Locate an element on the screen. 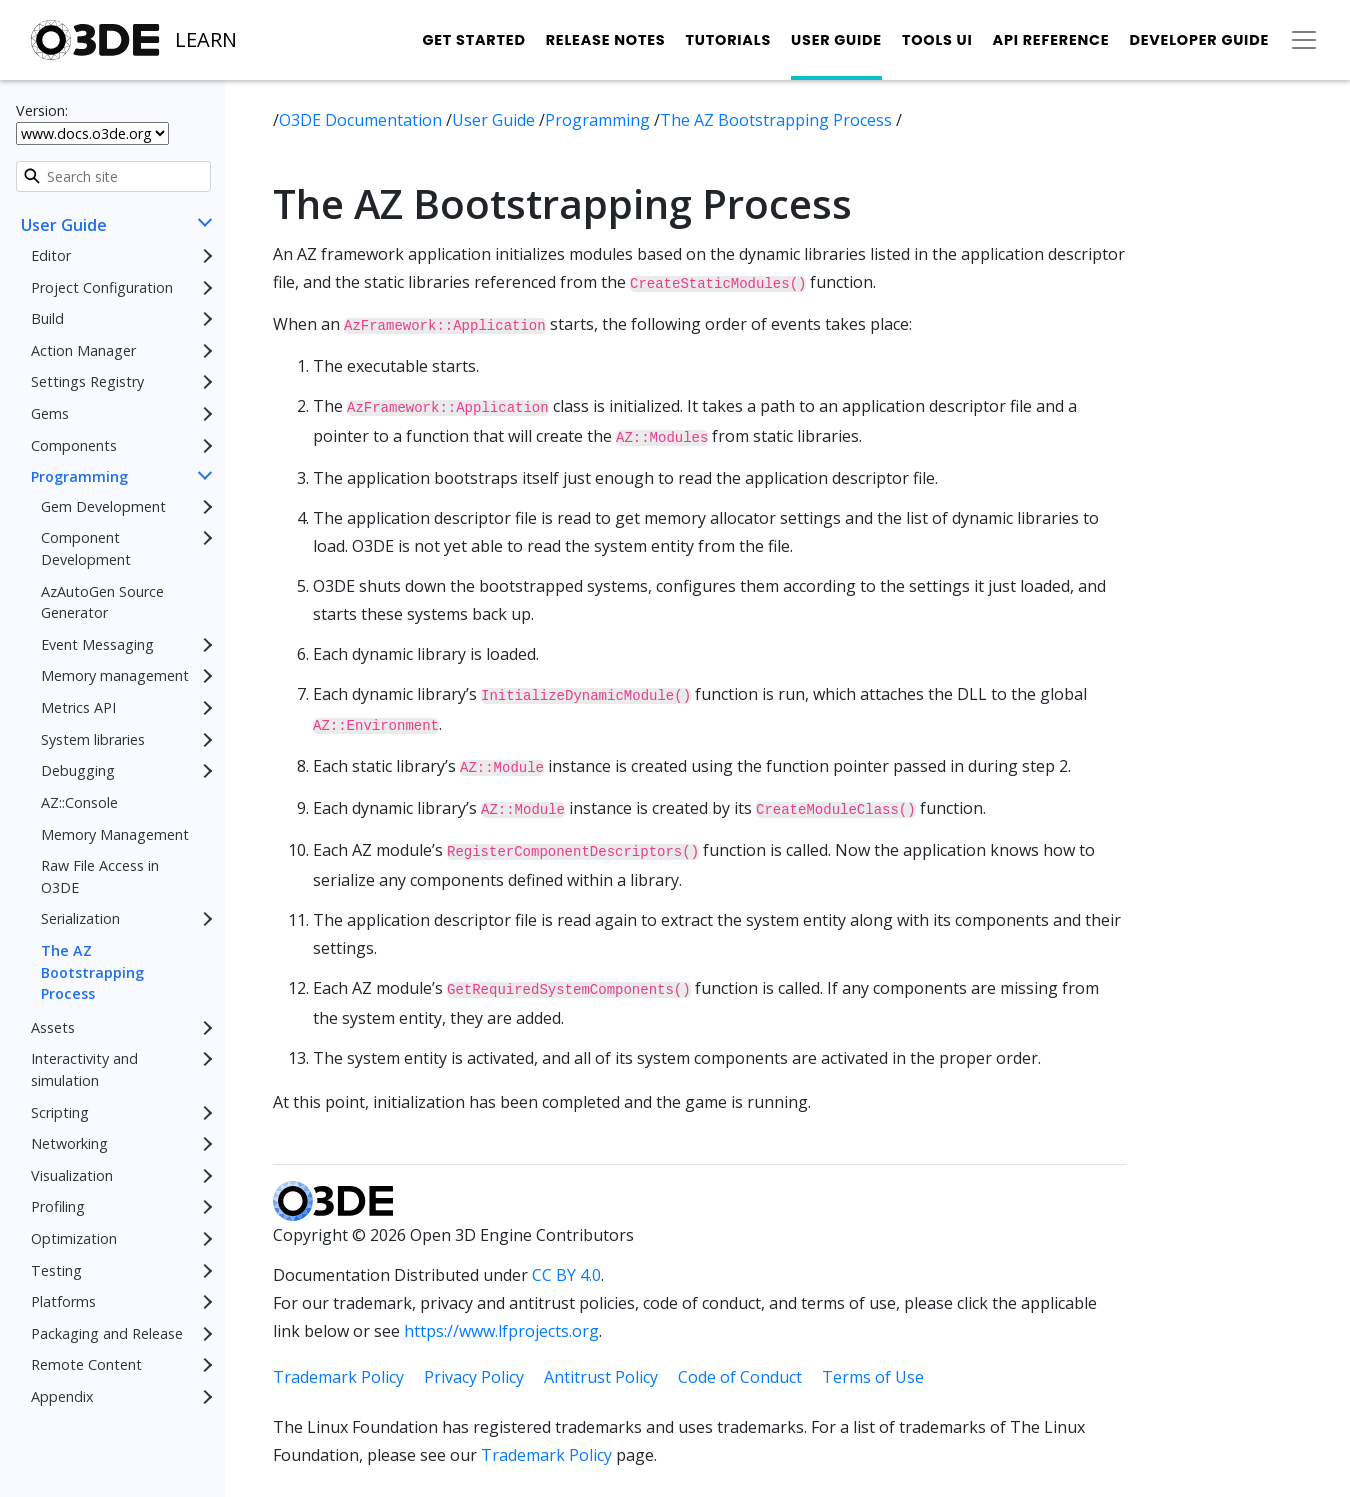  Project Configuration is located at coordinates (102, 287).